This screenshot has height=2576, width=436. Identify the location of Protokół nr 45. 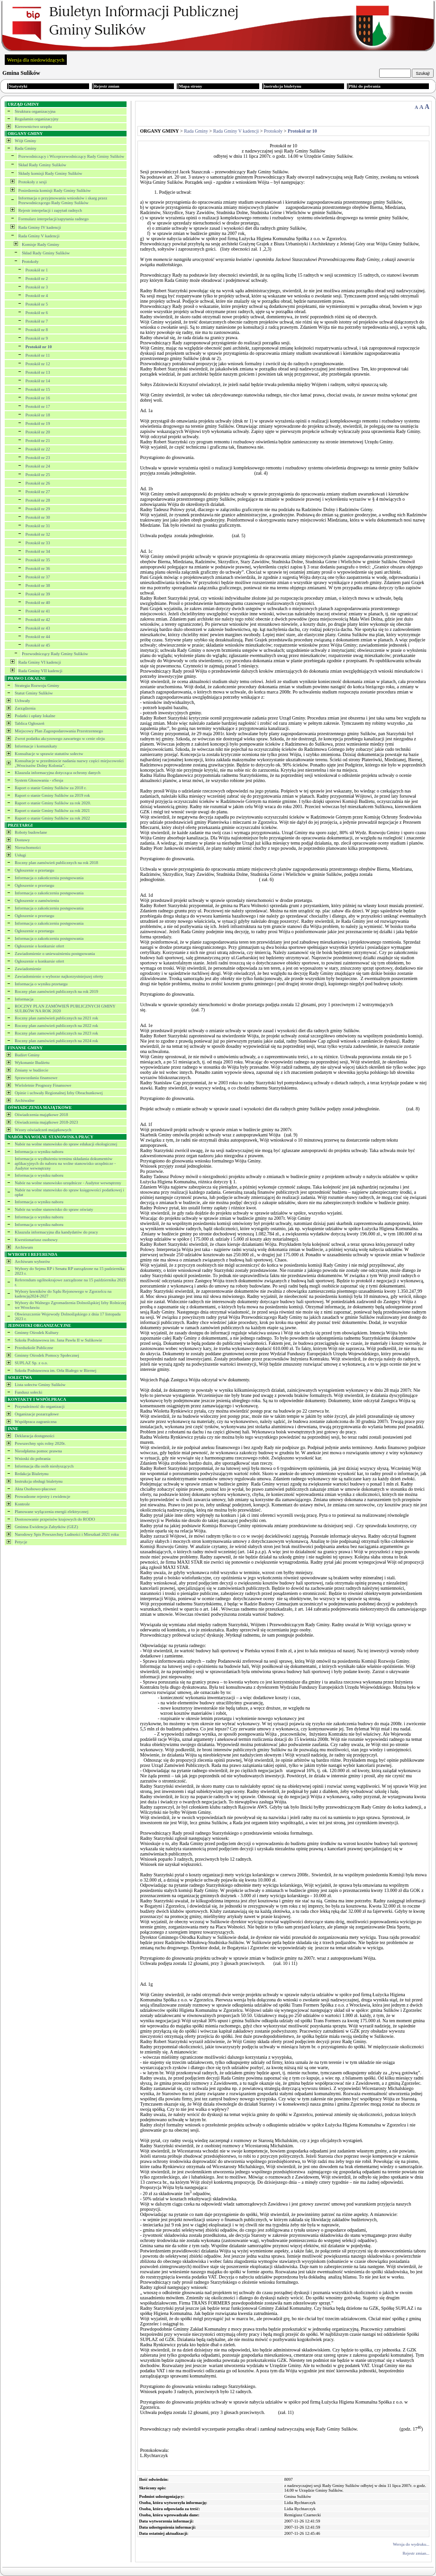
(38, 645).